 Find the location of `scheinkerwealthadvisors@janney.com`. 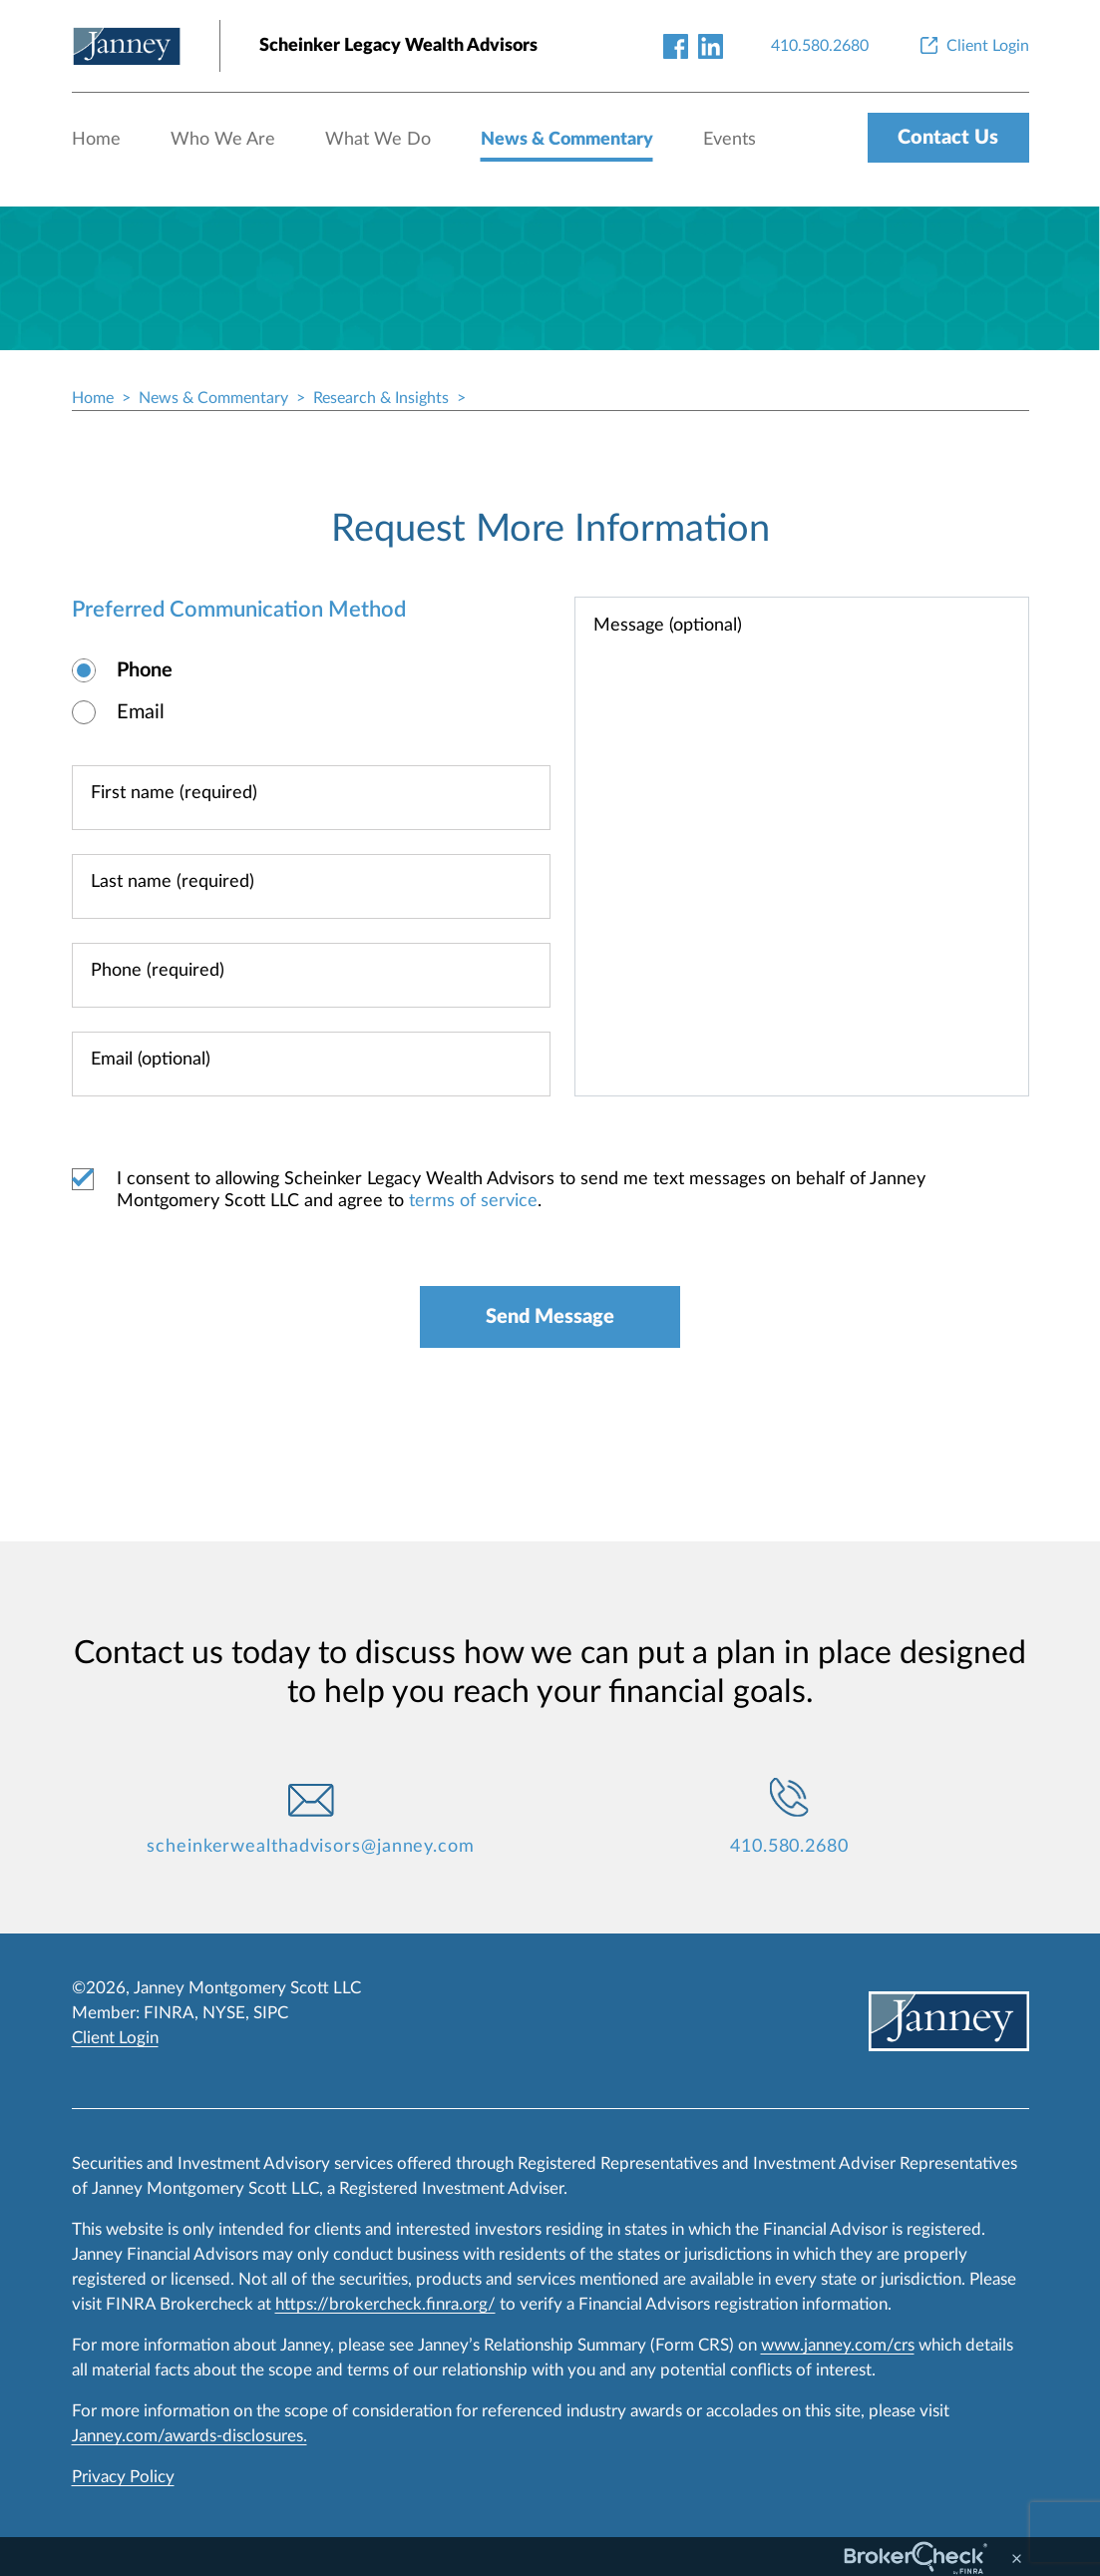

scheinkerwealthadvisors@janney.com is located at coordinates (311, 1847).